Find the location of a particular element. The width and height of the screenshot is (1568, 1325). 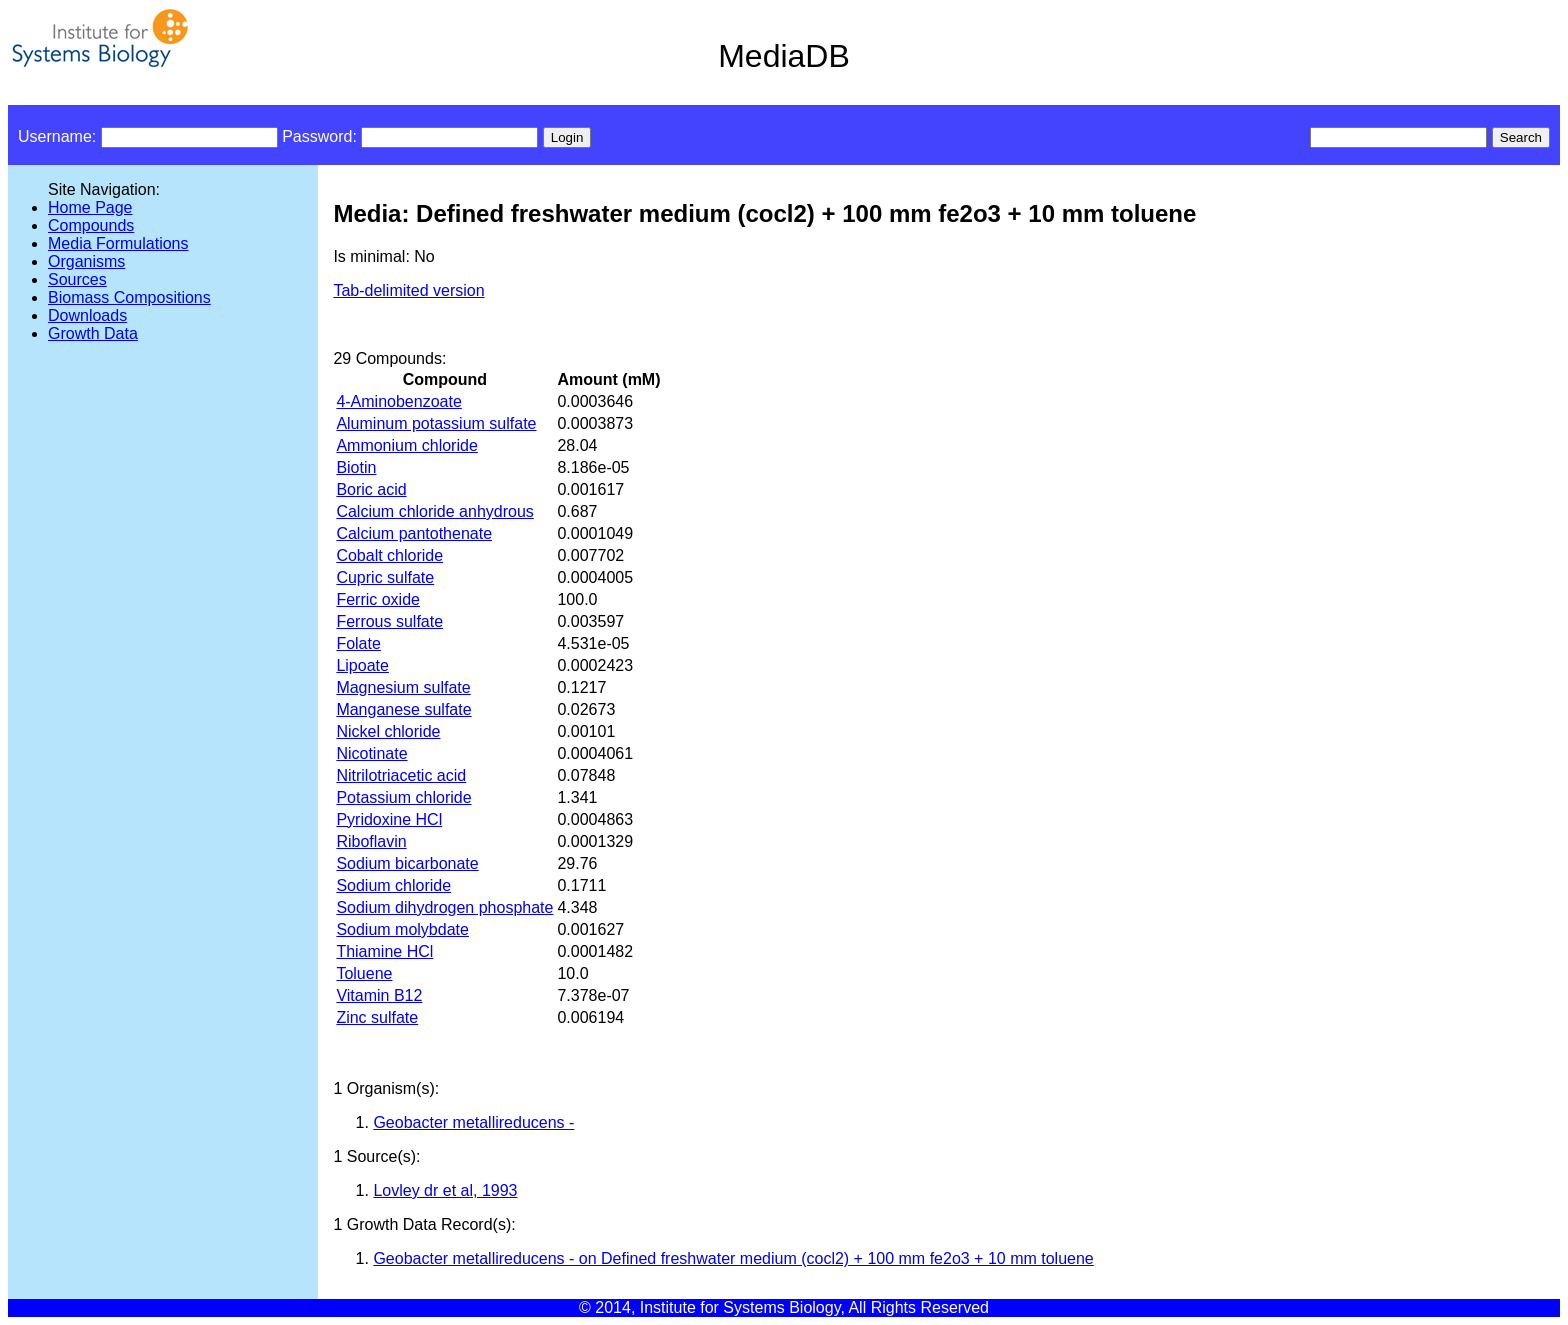

Boric acid is located at coordinates (371, 489).